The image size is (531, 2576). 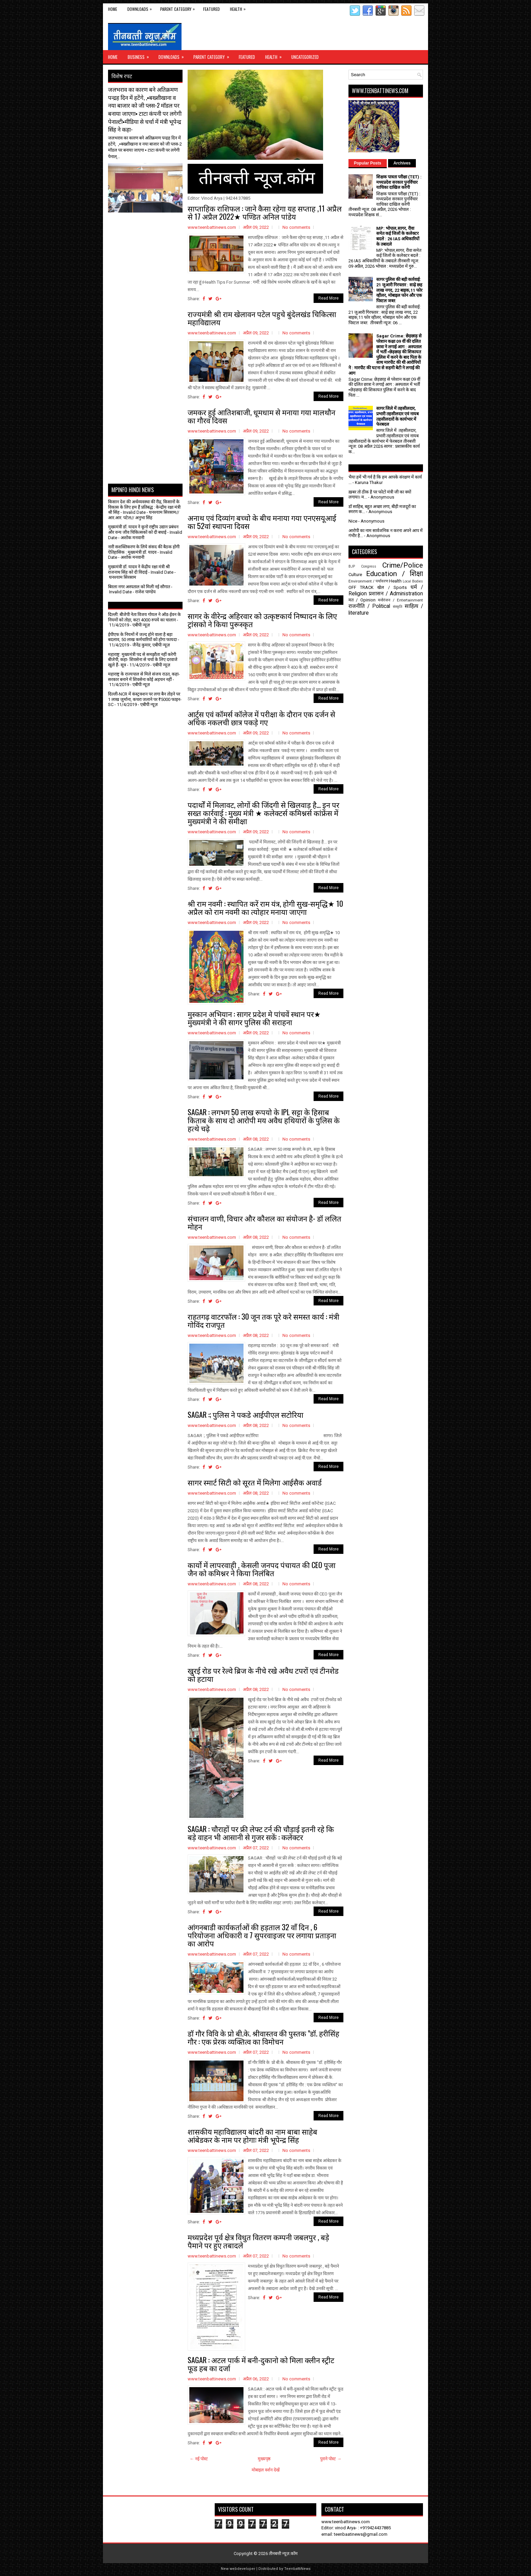 What do you see at coordinates (211, 9) in the screenshot?
I see `Featured` at bounding box center [211, 9].